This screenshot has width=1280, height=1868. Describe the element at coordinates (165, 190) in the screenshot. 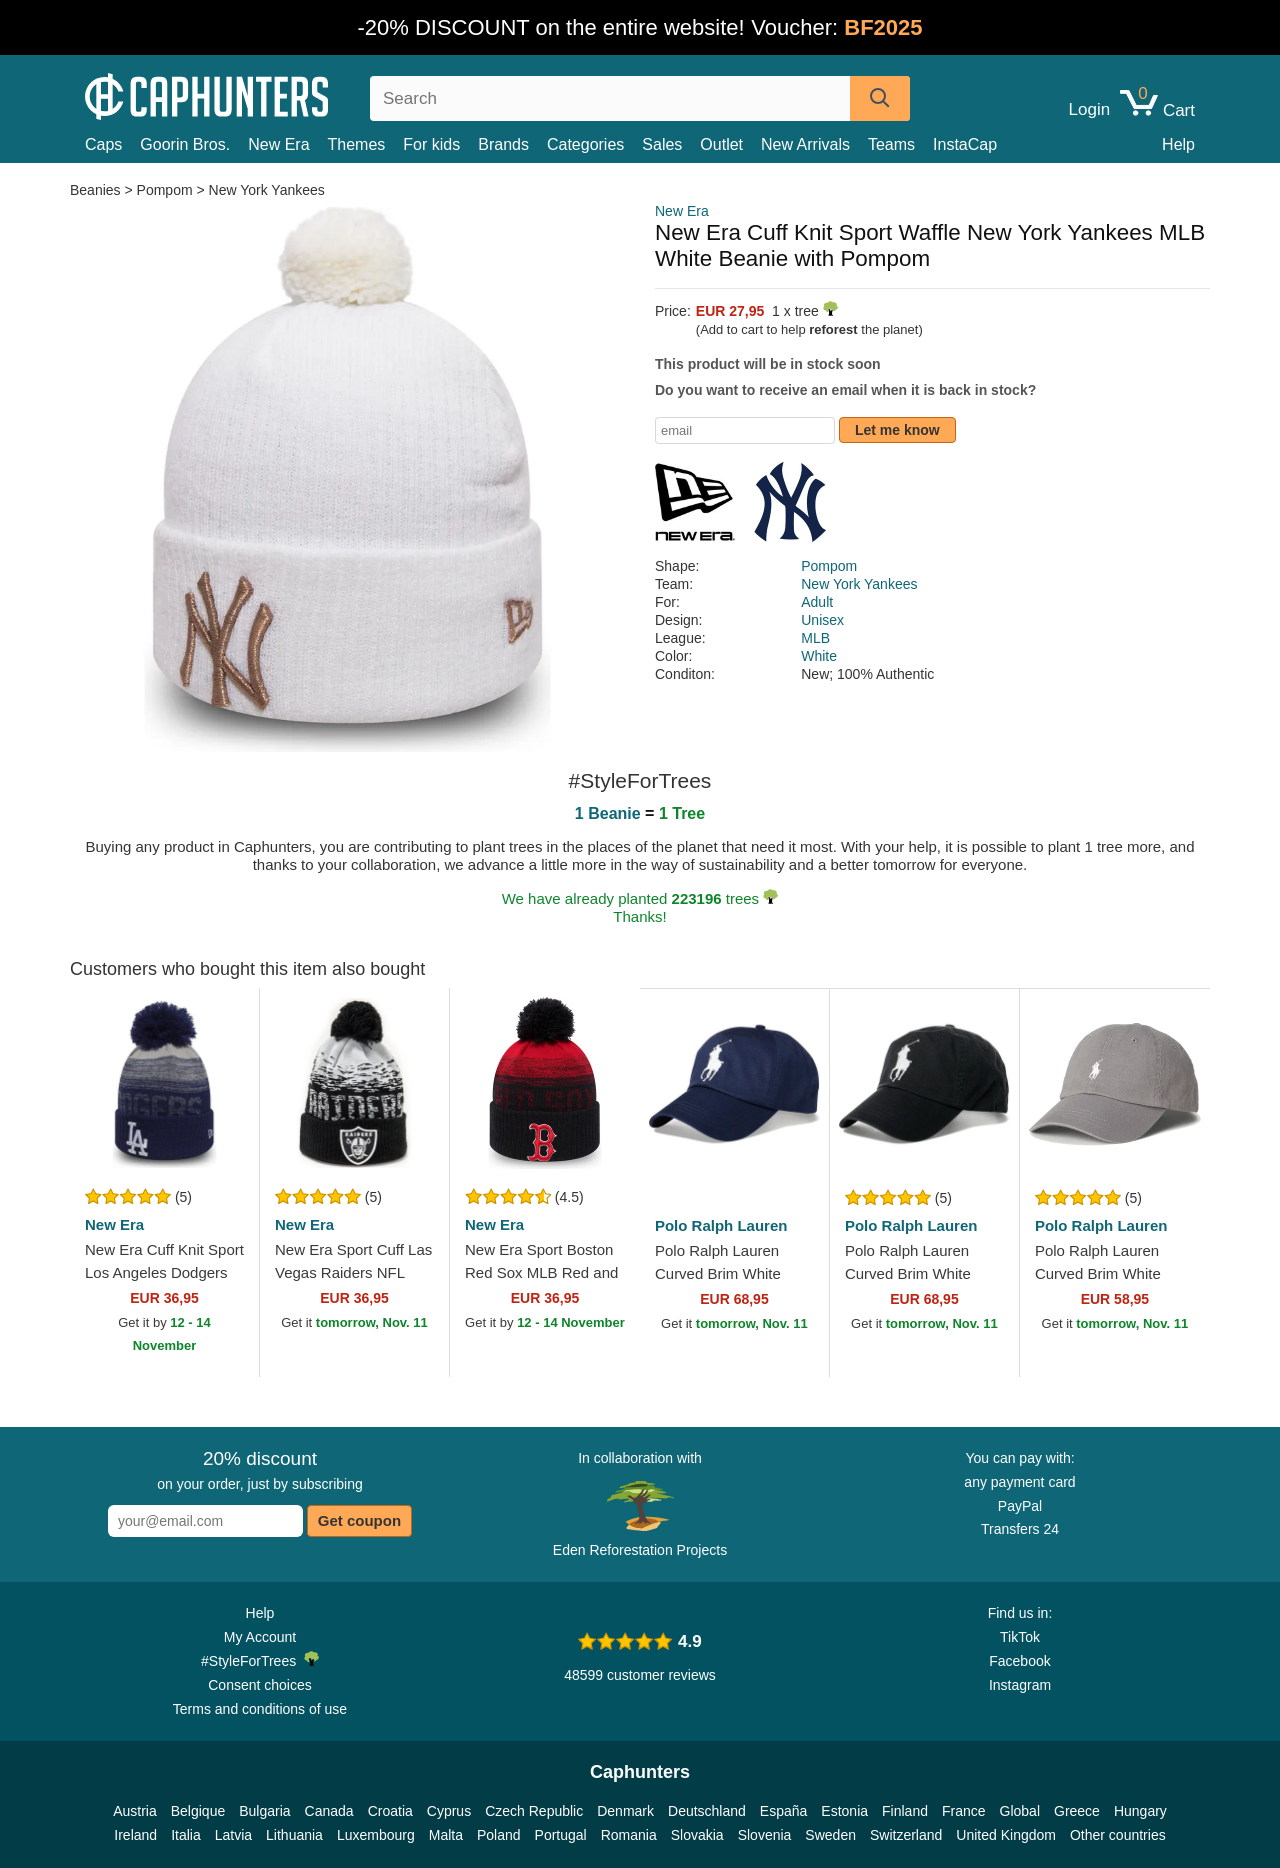

I see `Pompom` at that location.